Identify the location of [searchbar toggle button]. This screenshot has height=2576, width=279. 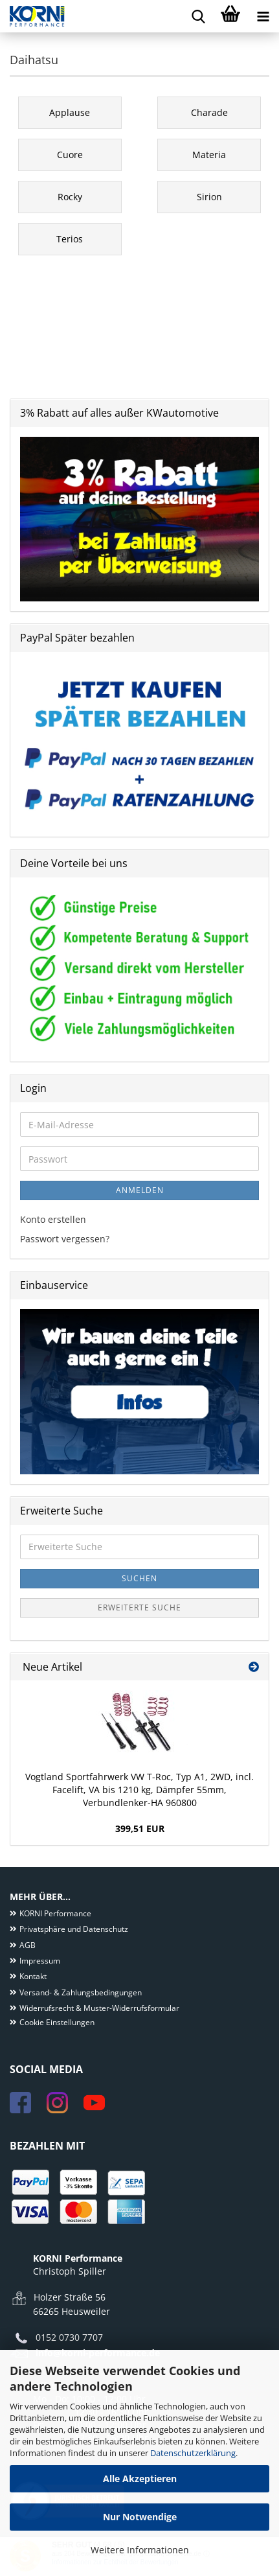
(198, 16).